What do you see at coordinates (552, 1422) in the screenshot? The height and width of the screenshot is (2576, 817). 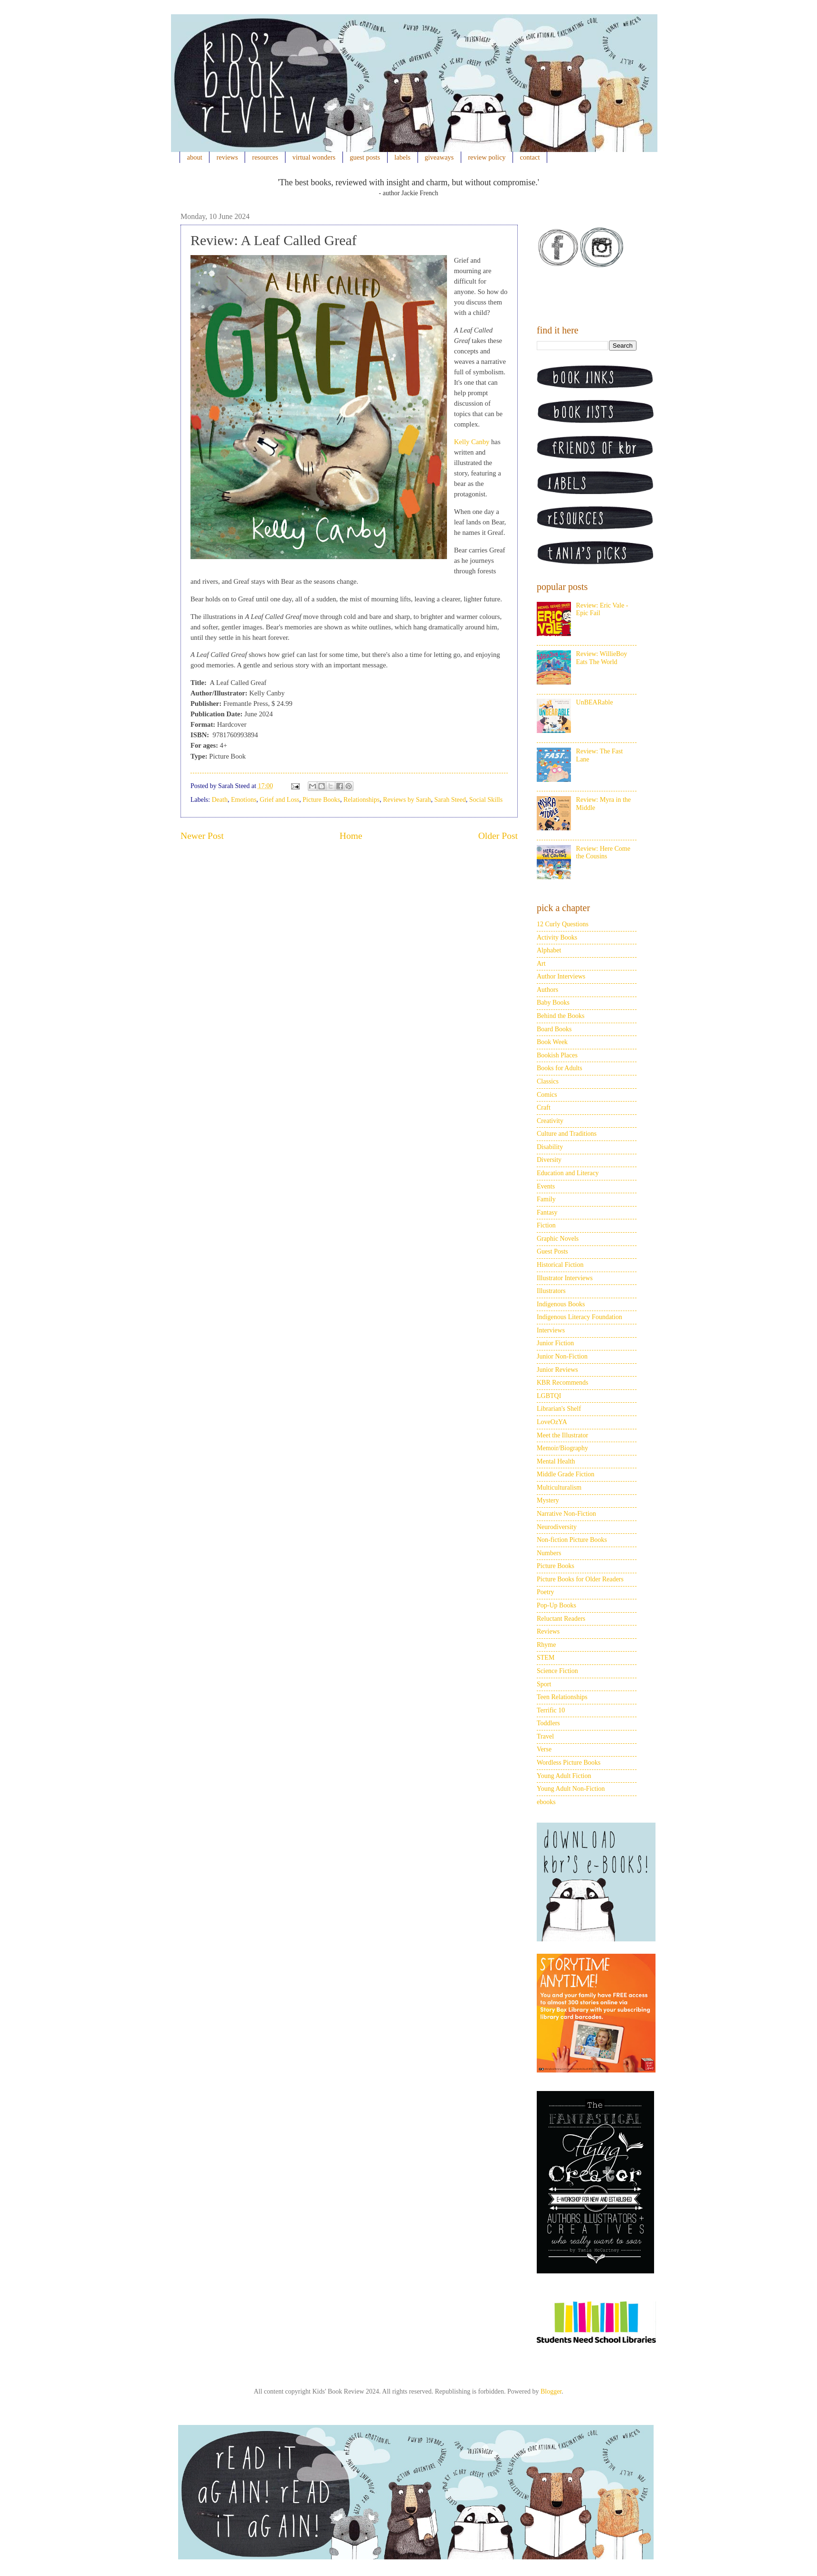 I see `LoveOzYA` at bounding box center [552, 1422].